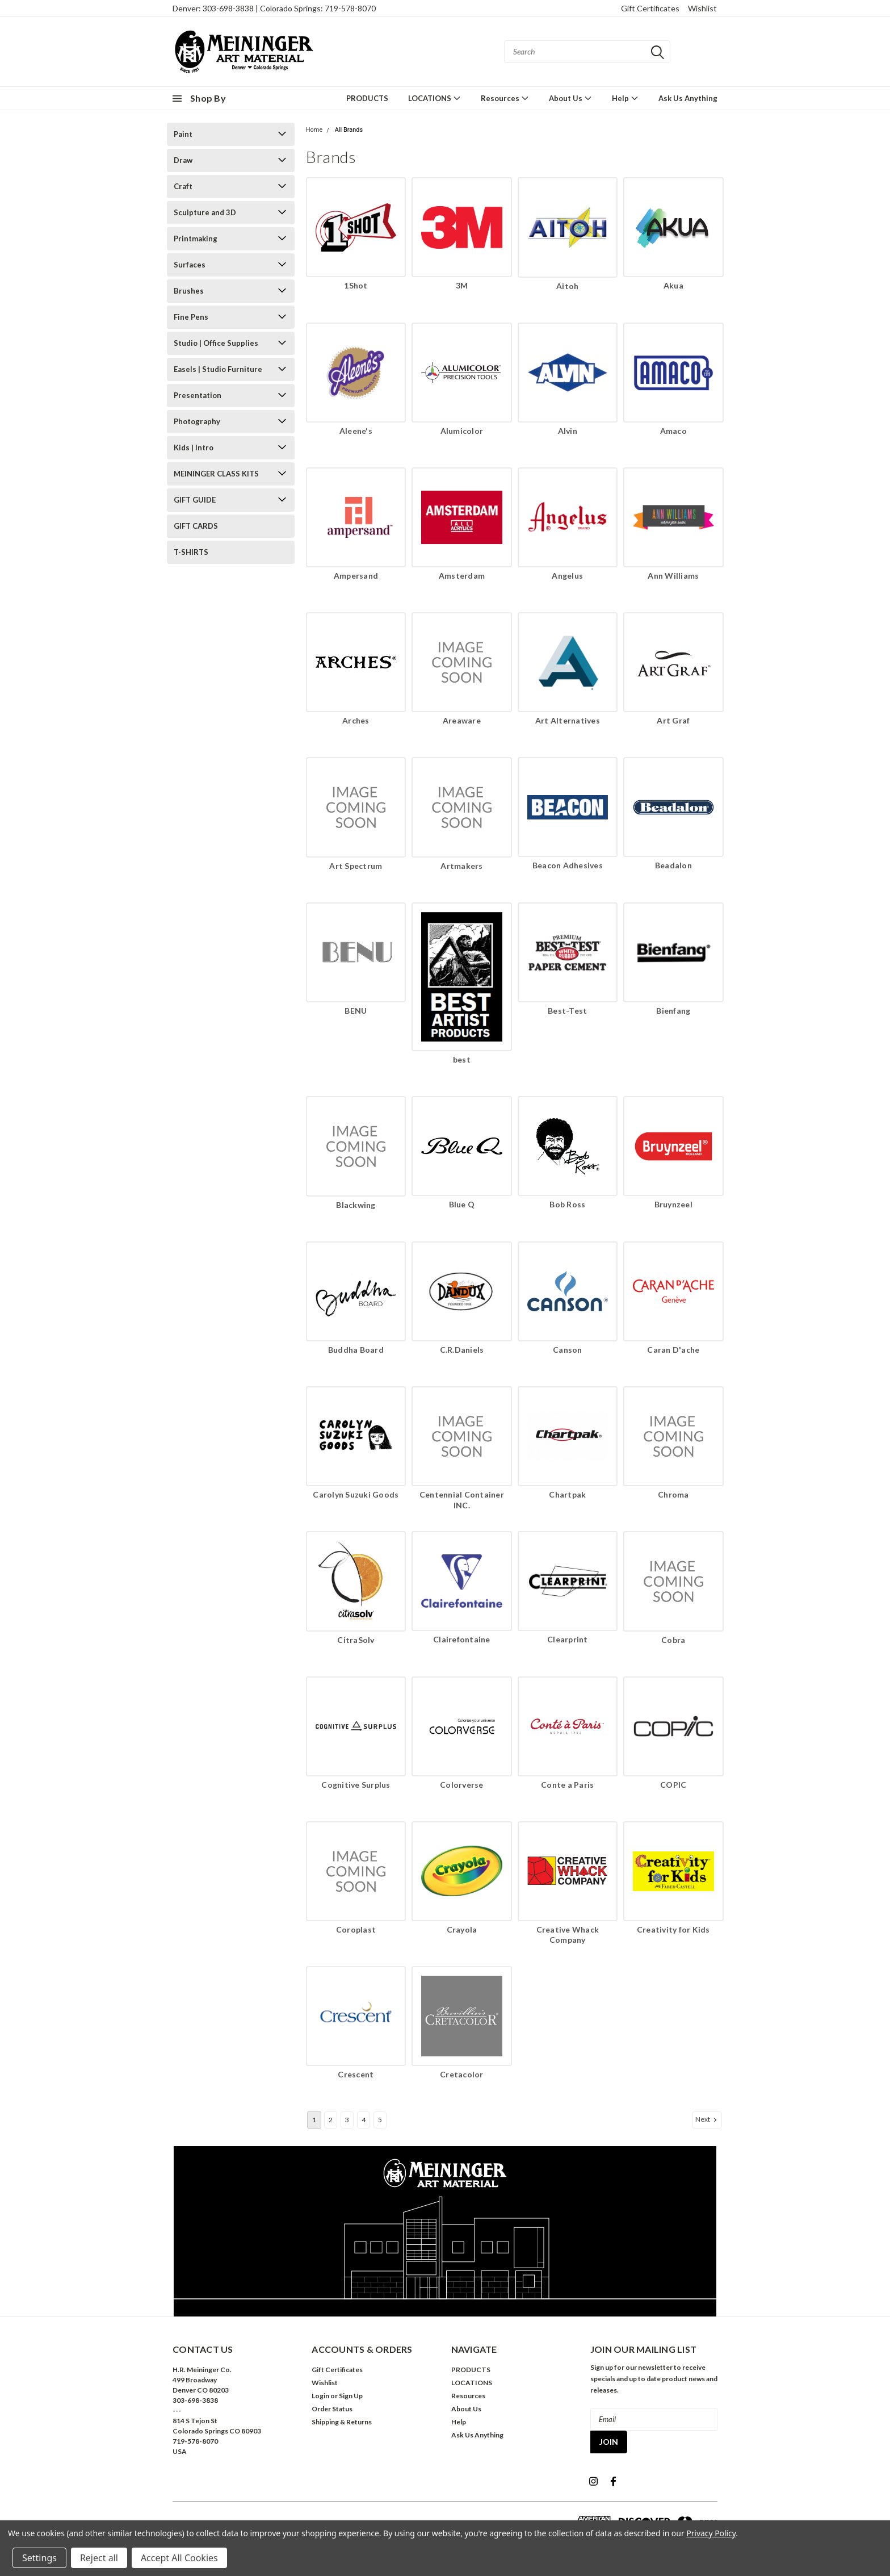 Image resolution: width=890 pixels, height=2576 pixels. I want to click on Easels | Studio Furniture, so click(218, 369).